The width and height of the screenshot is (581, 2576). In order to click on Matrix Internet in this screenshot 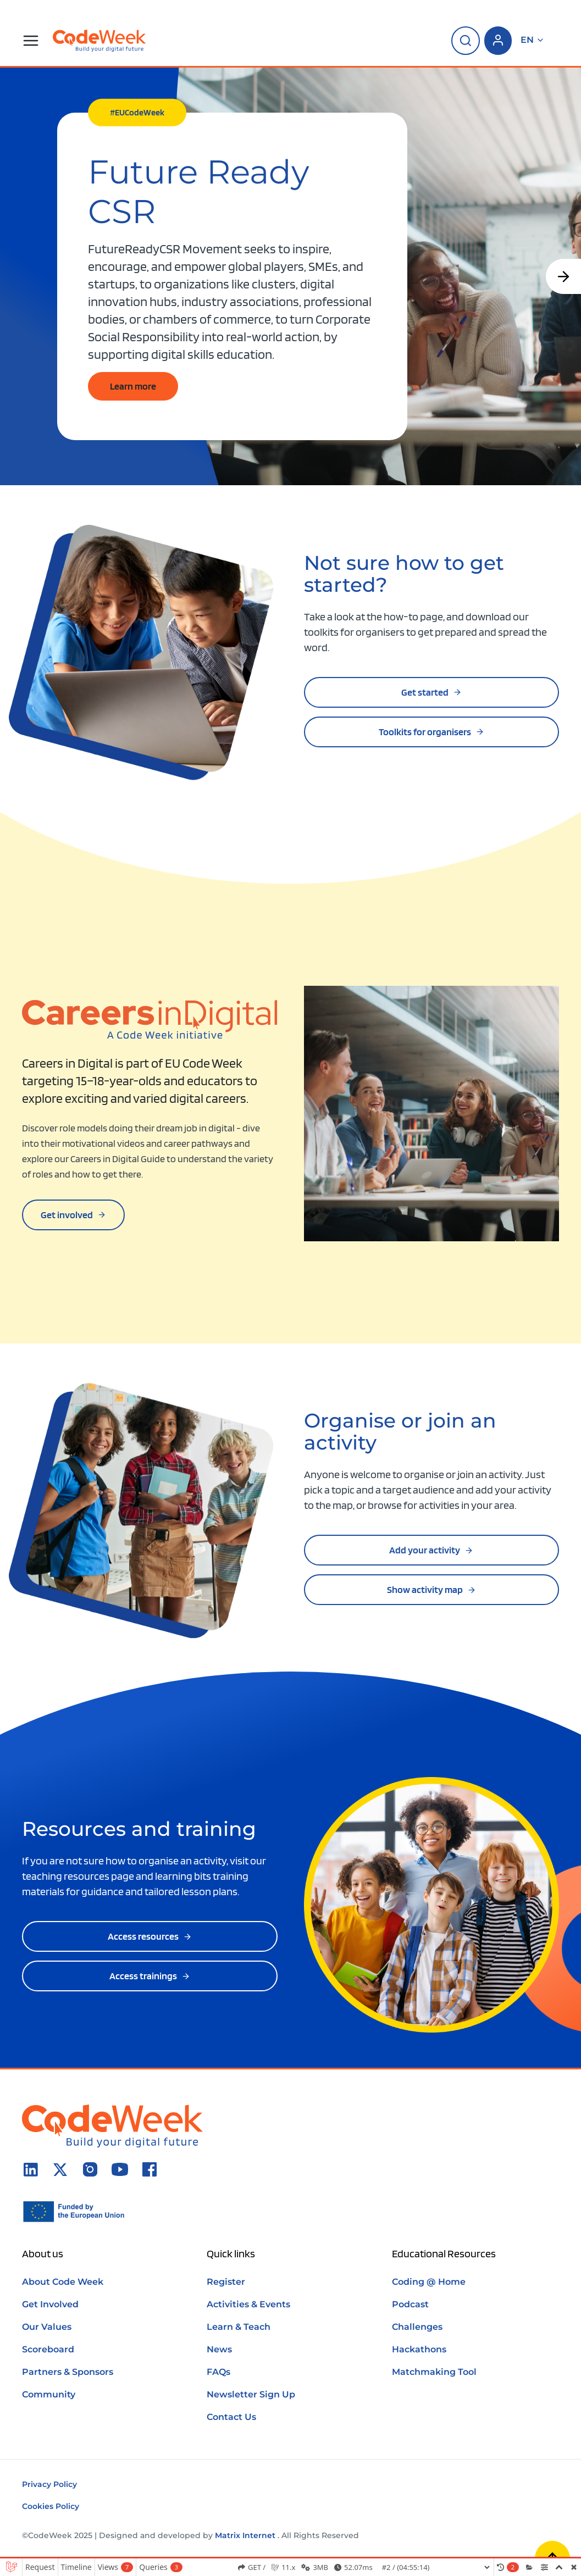, I will do `click(245, 2535)`.